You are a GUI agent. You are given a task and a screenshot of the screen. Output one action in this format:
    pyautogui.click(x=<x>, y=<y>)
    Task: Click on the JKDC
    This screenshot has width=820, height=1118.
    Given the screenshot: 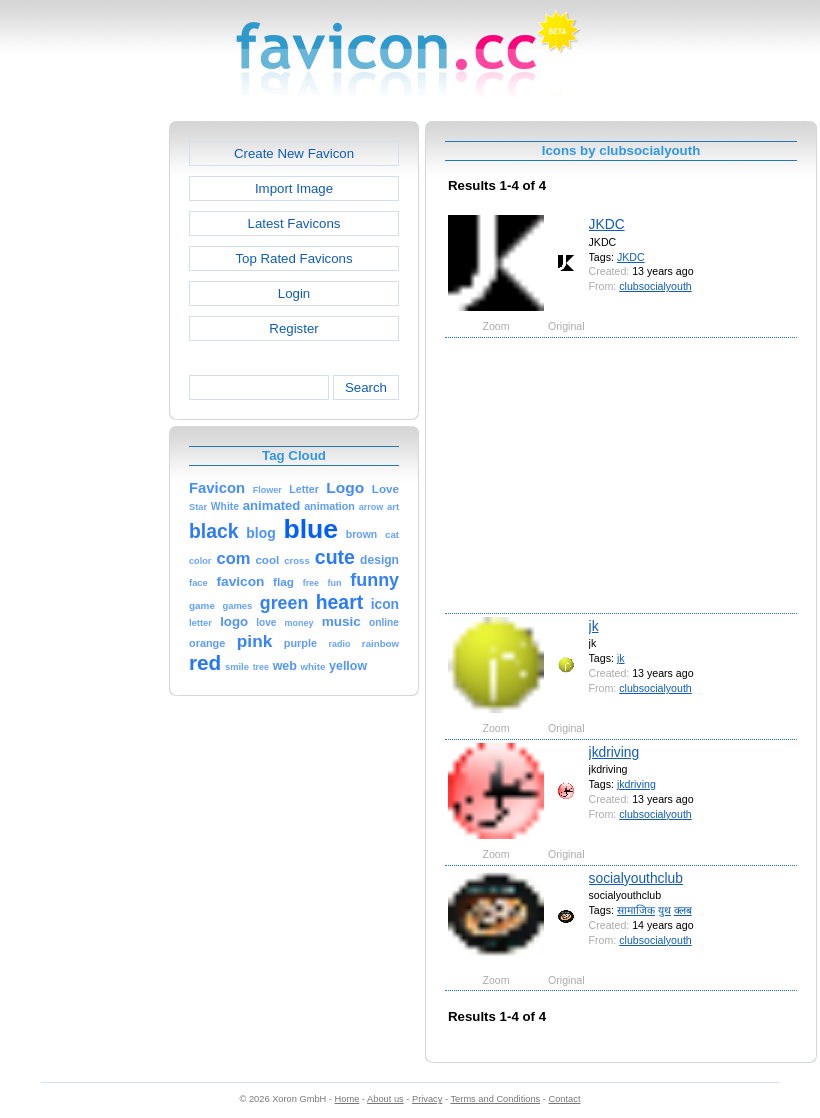 What is the action you would take?
    pyautogui.click(x=607, y=224)
    